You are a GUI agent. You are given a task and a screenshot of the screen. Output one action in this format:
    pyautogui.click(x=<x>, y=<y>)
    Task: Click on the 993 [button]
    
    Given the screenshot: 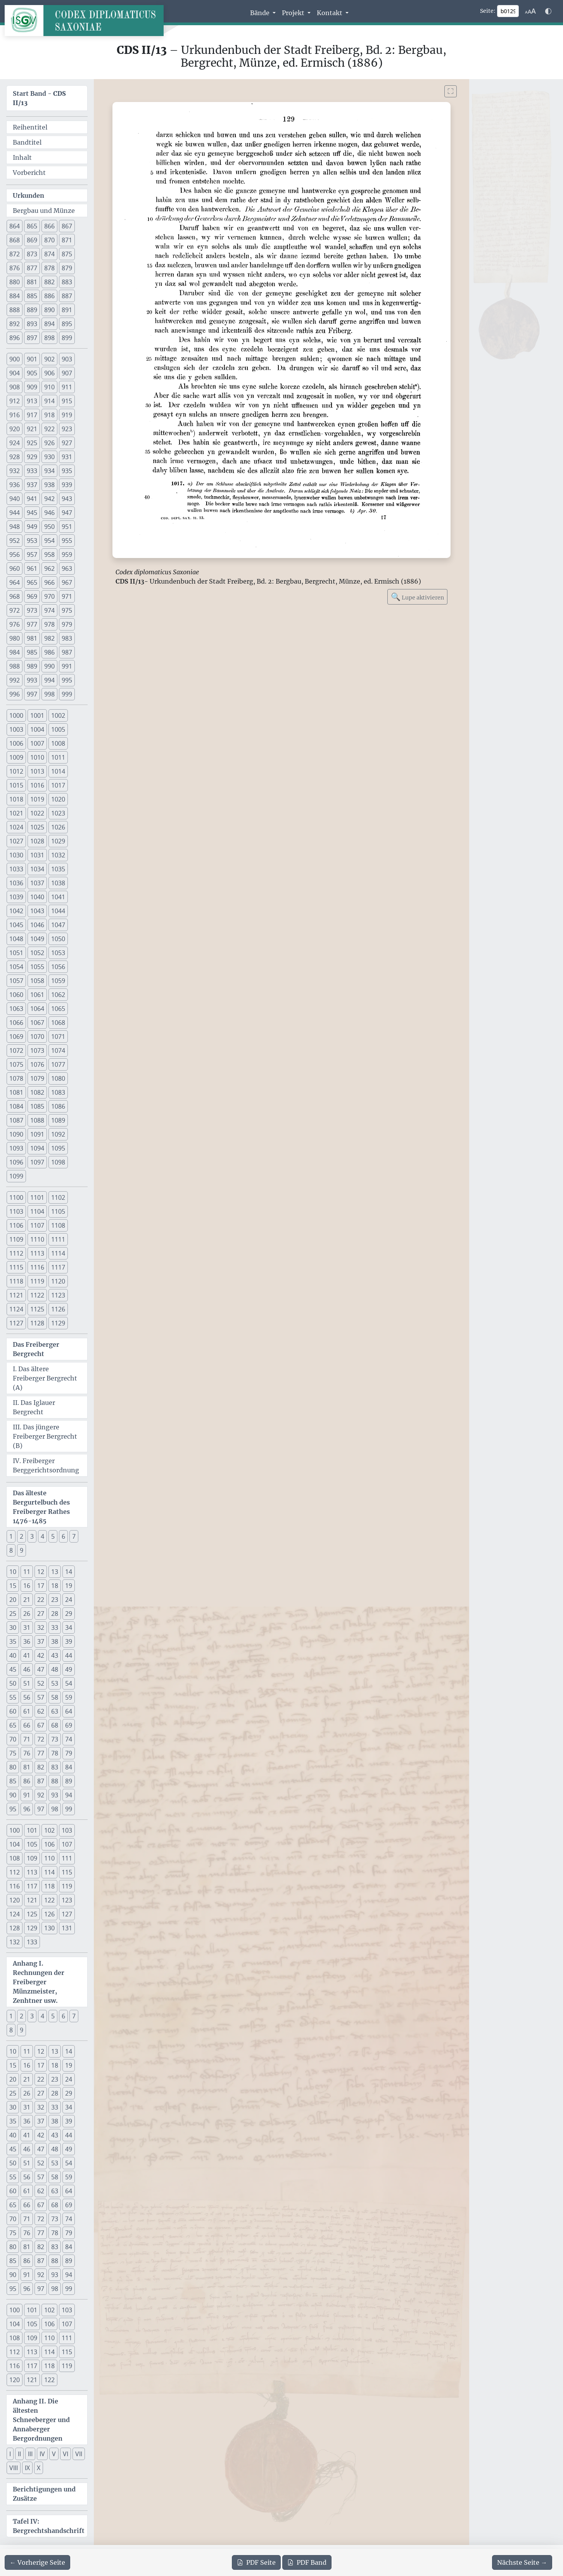 What is the action you would take?
    pyautogui.click(x=32, y=680)
    